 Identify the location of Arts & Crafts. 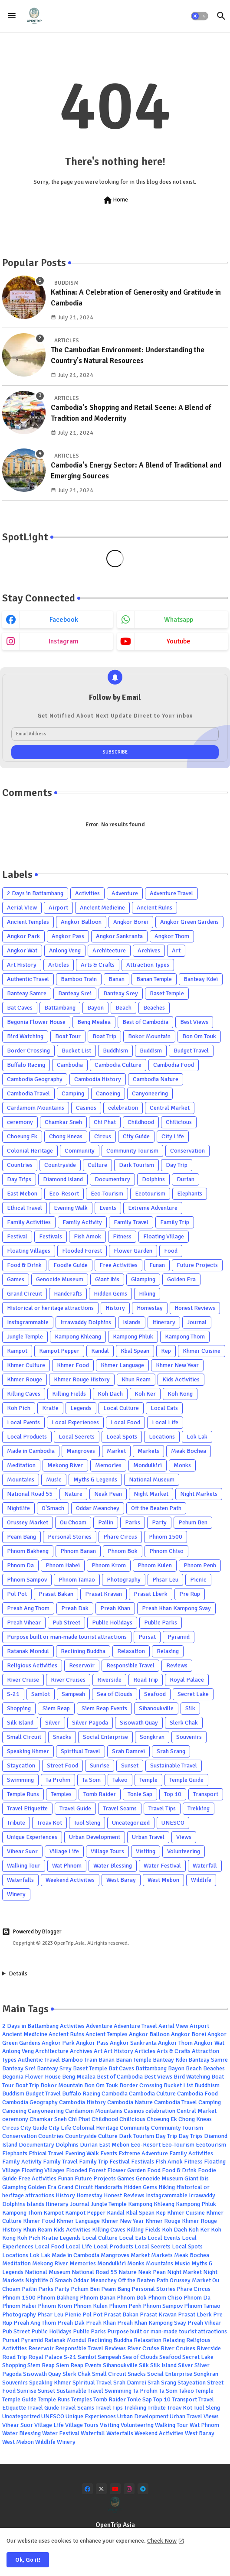
(98, 964).